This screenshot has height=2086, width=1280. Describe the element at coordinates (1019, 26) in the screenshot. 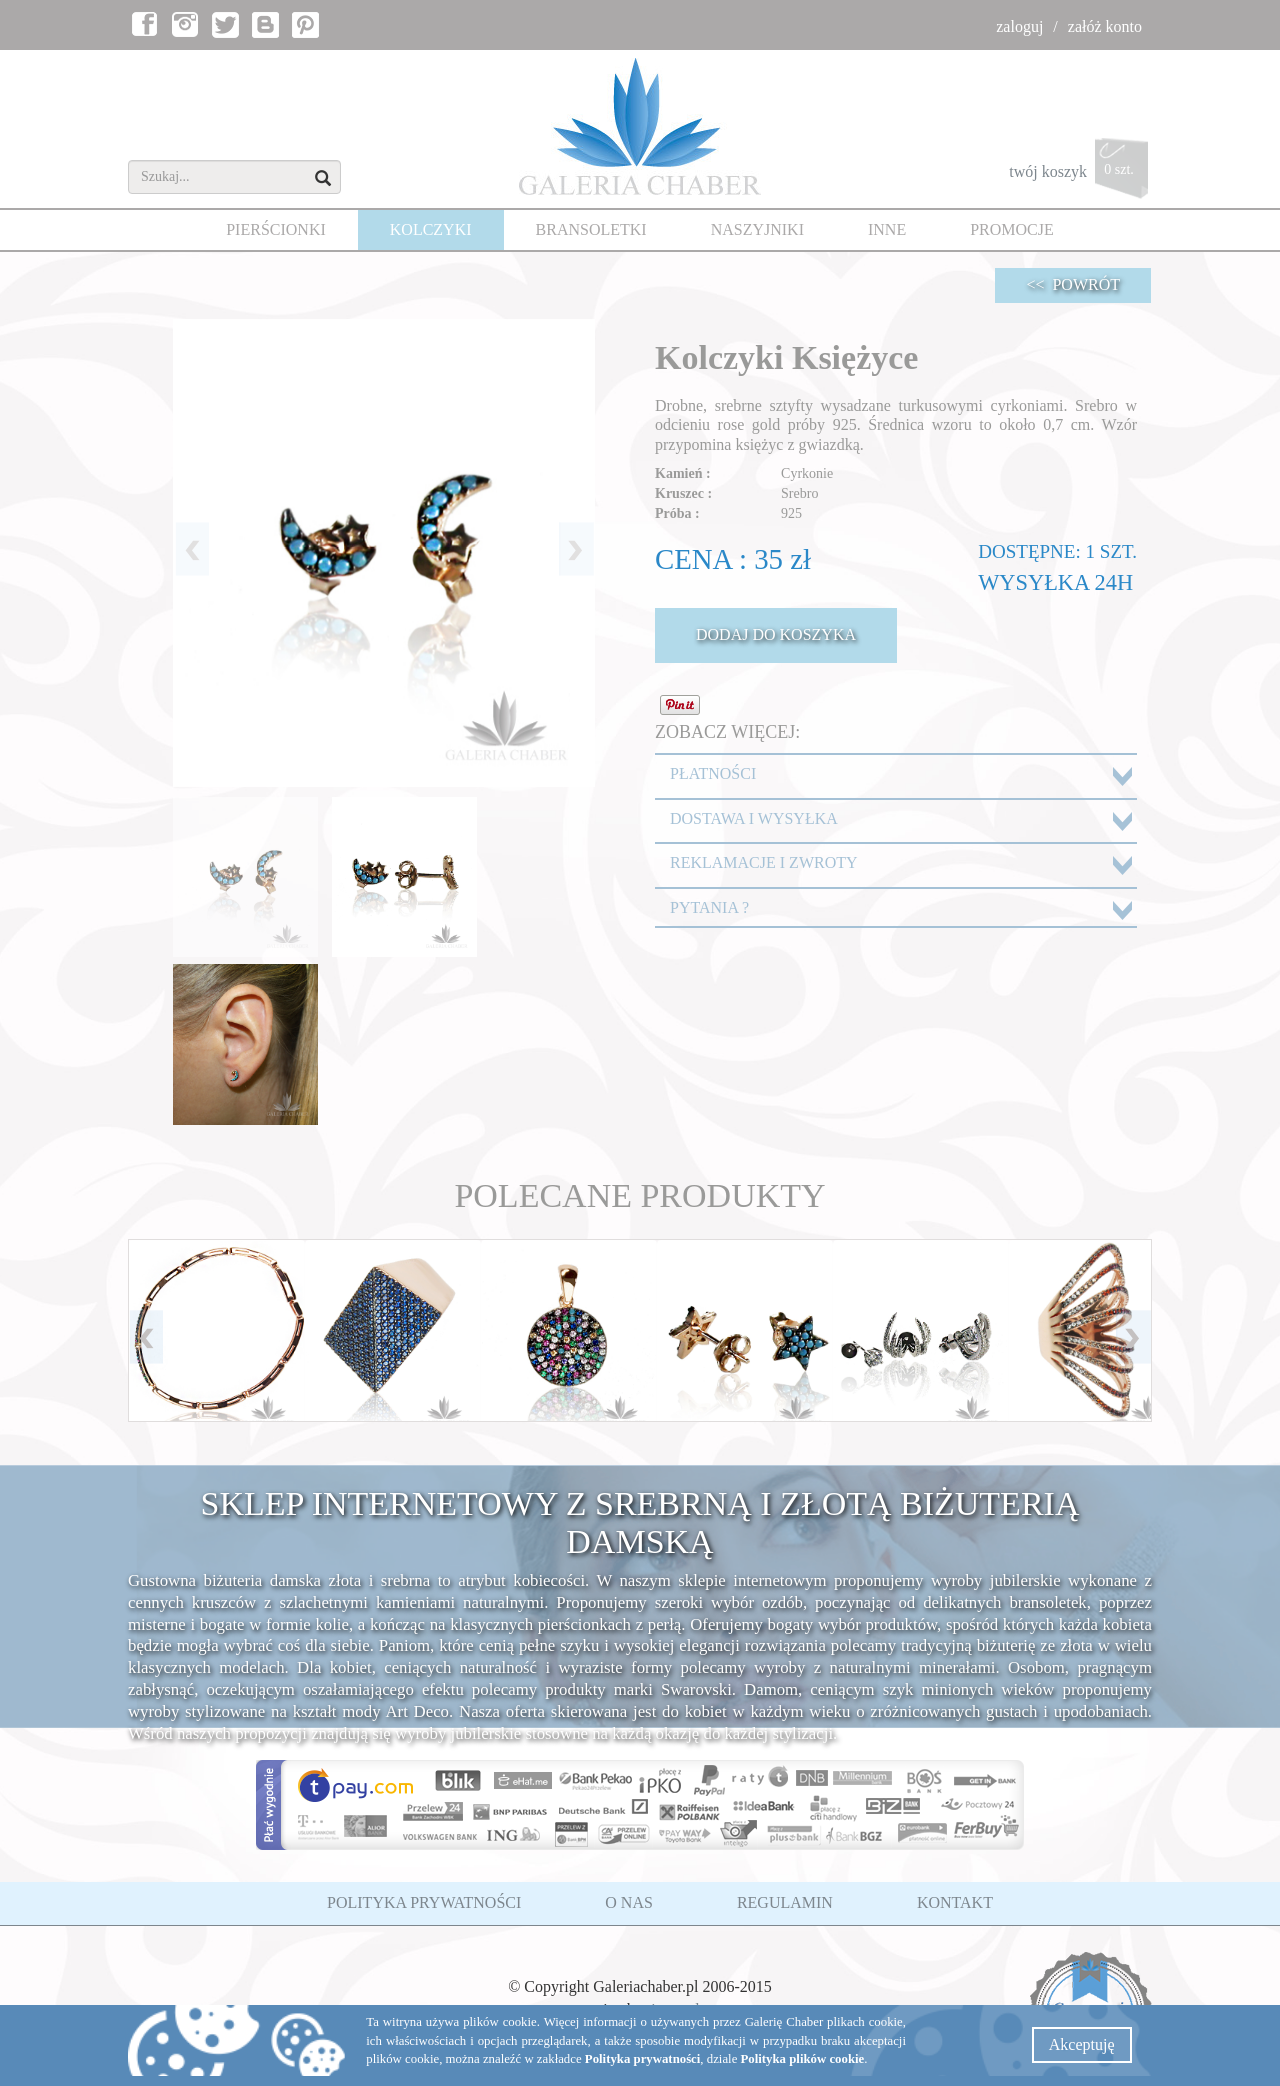

I see `zaloguj` at that location.